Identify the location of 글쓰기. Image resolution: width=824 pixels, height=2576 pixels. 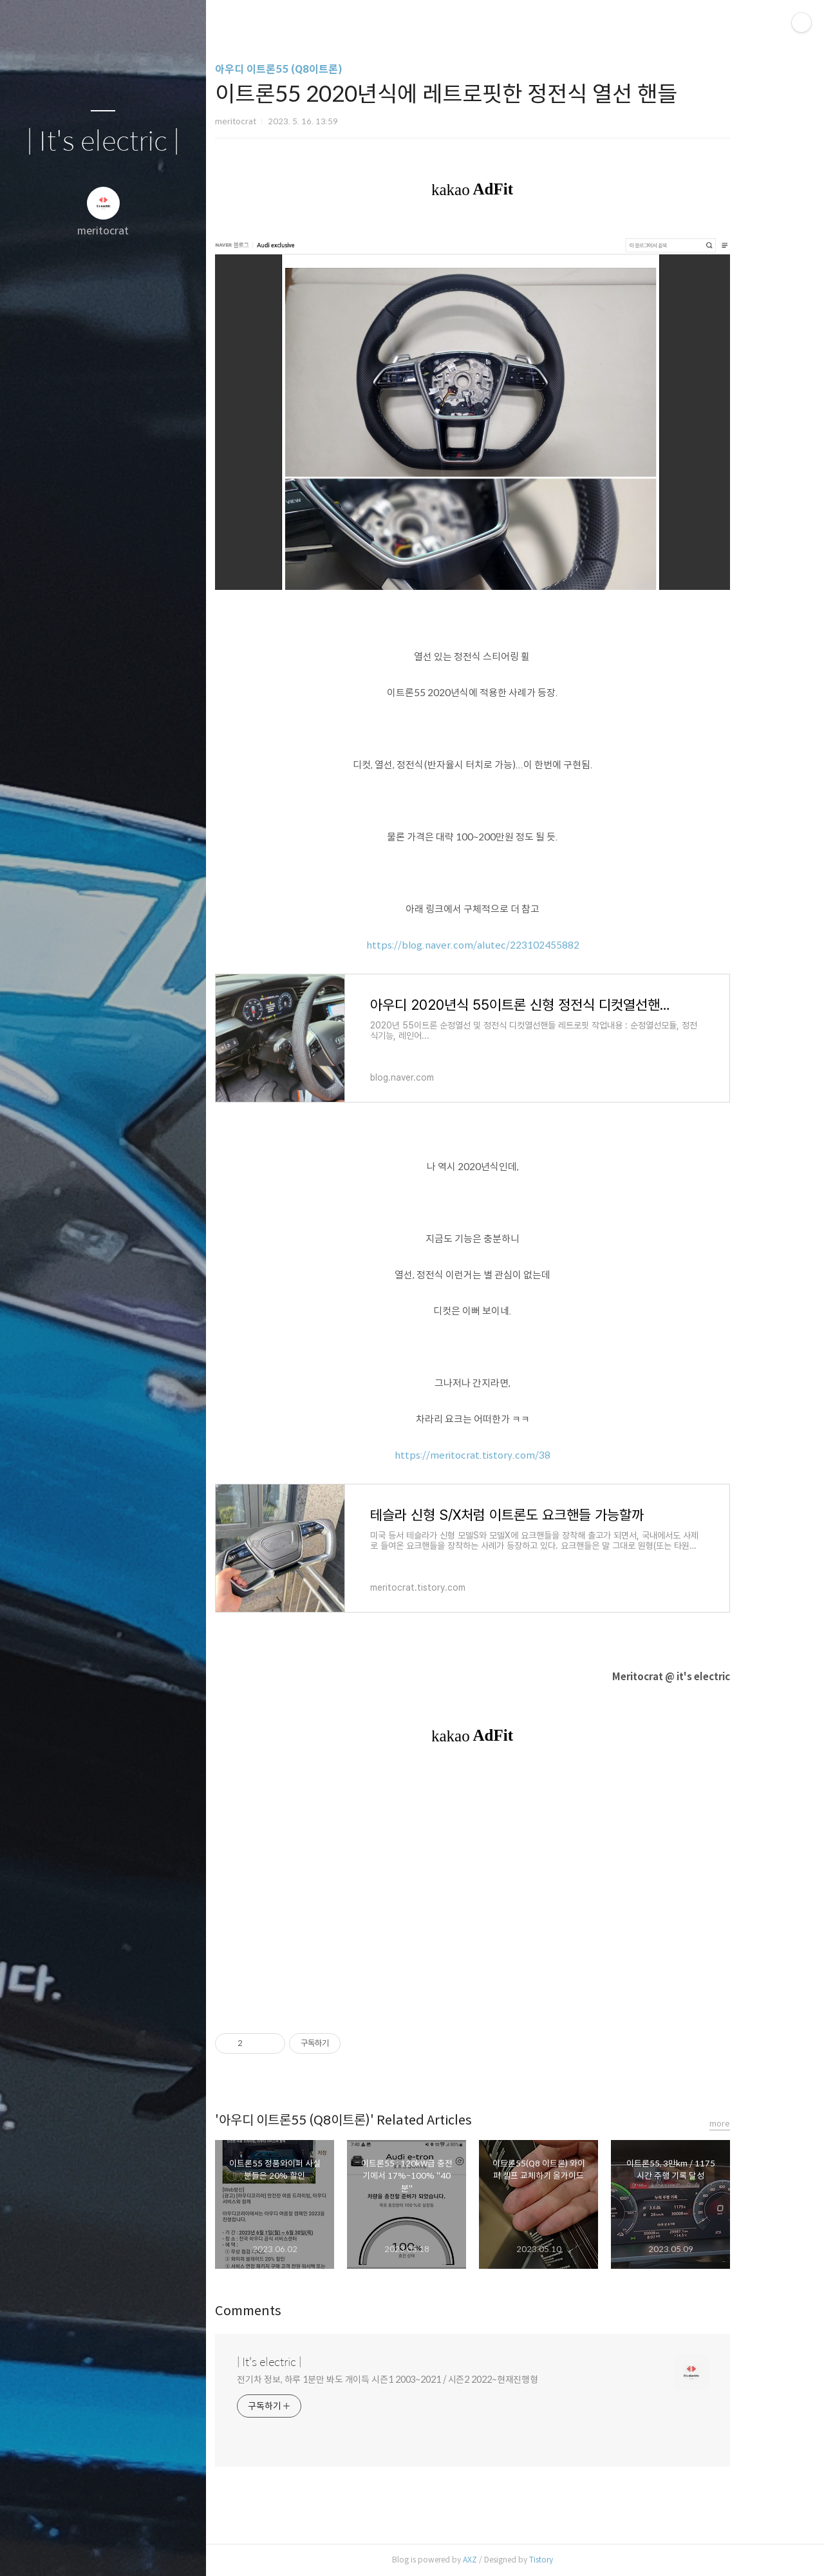
(27, 2549).